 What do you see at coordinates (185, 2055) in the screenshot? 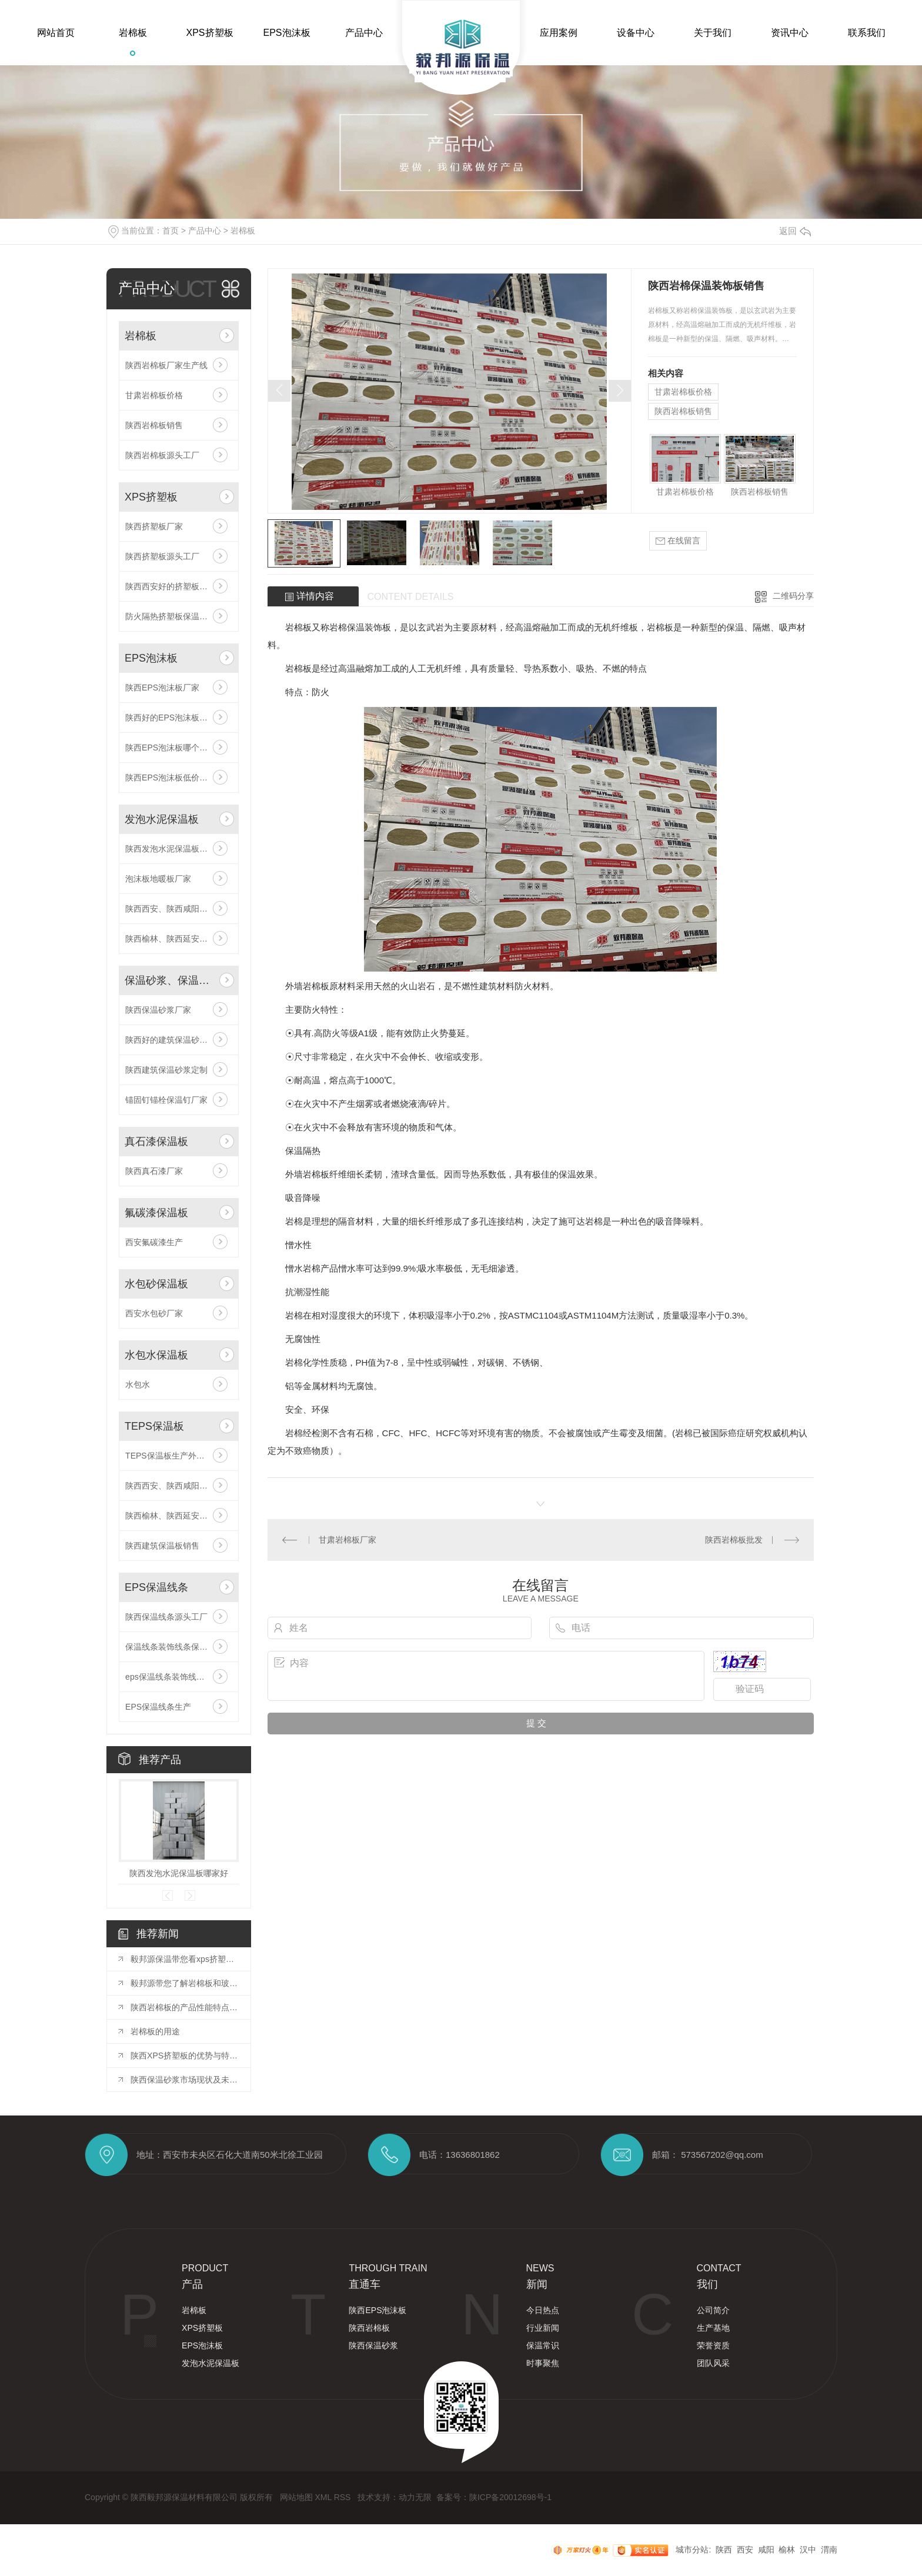
I see `陕西XPS挤塑板的优势与特点分析` at bounding box center [185, 2055].